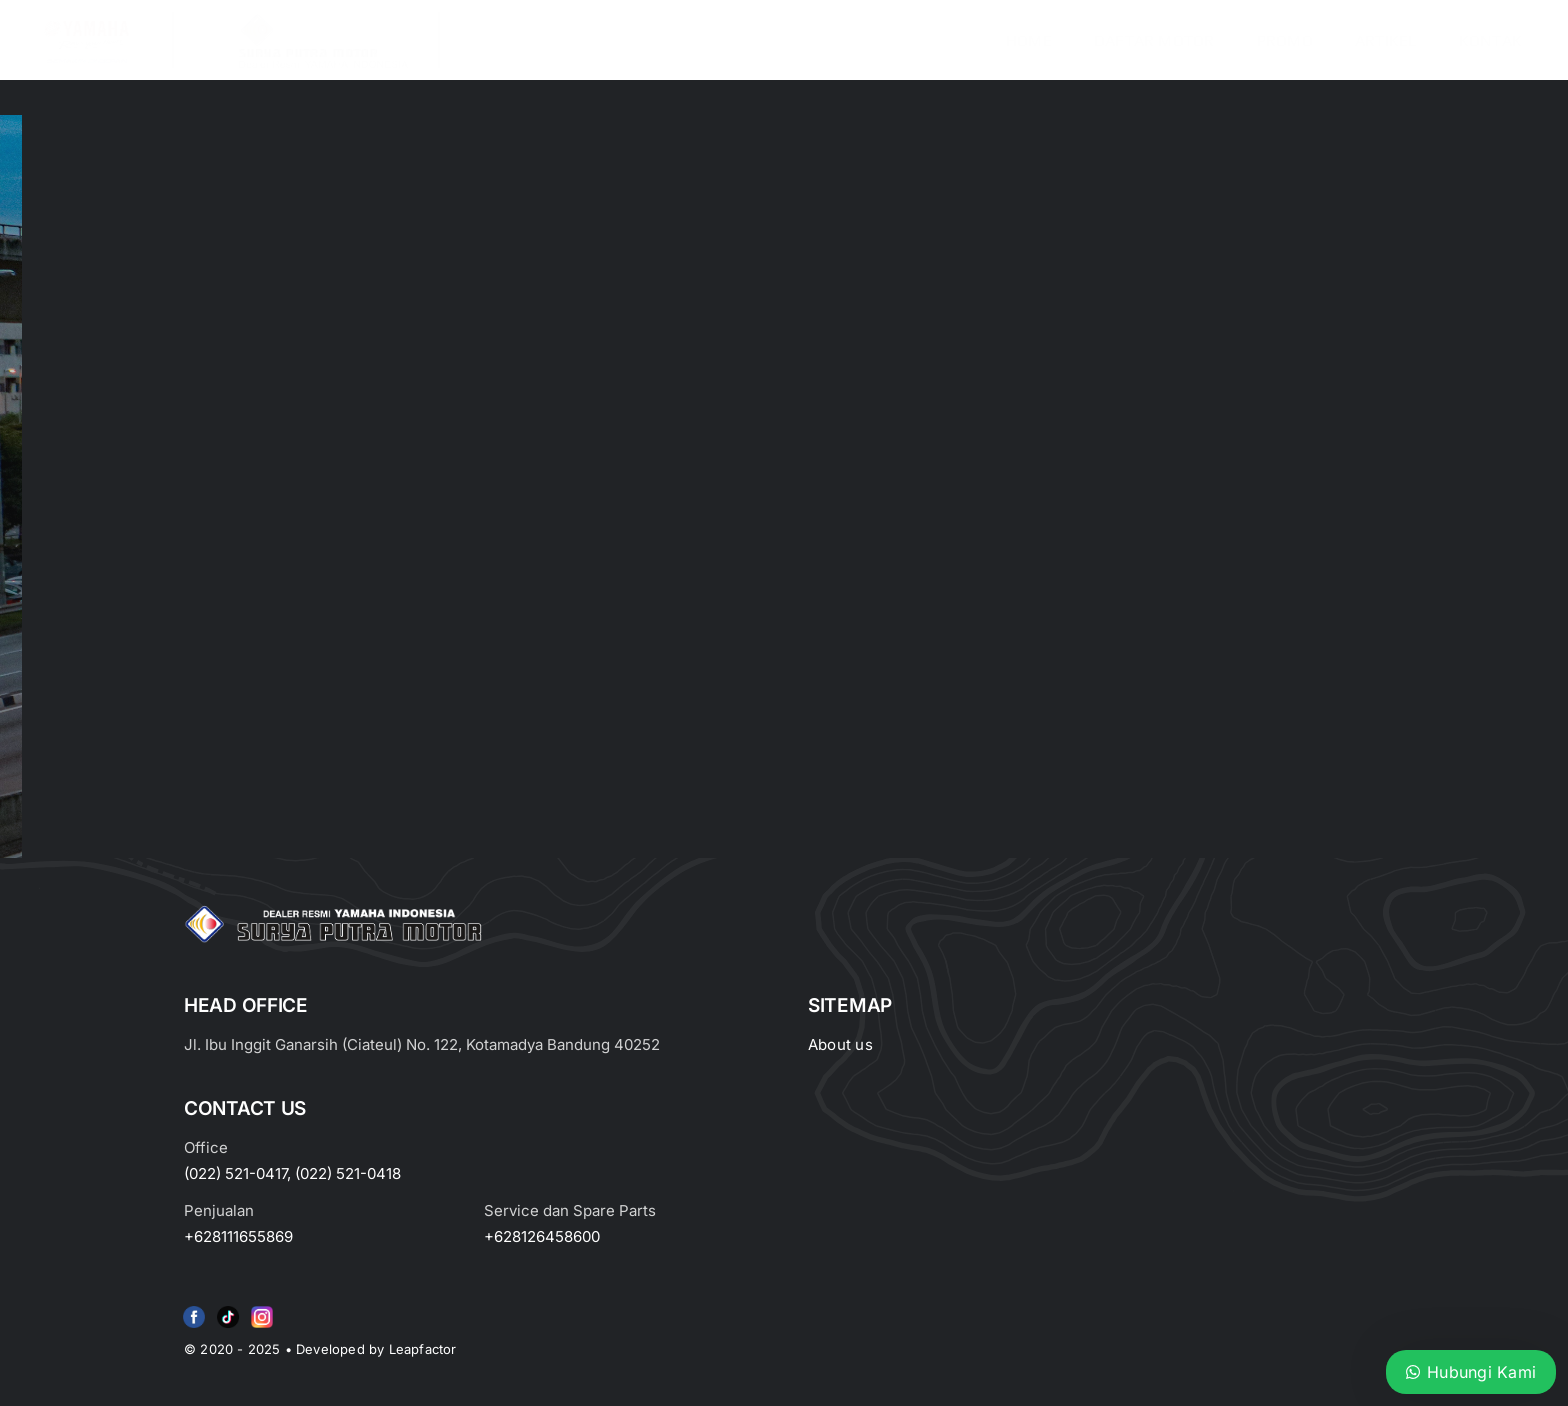  Describe the element at coordinates (262, 1310) in the screenshot. I see `[Group 6 (2)]` at that location.